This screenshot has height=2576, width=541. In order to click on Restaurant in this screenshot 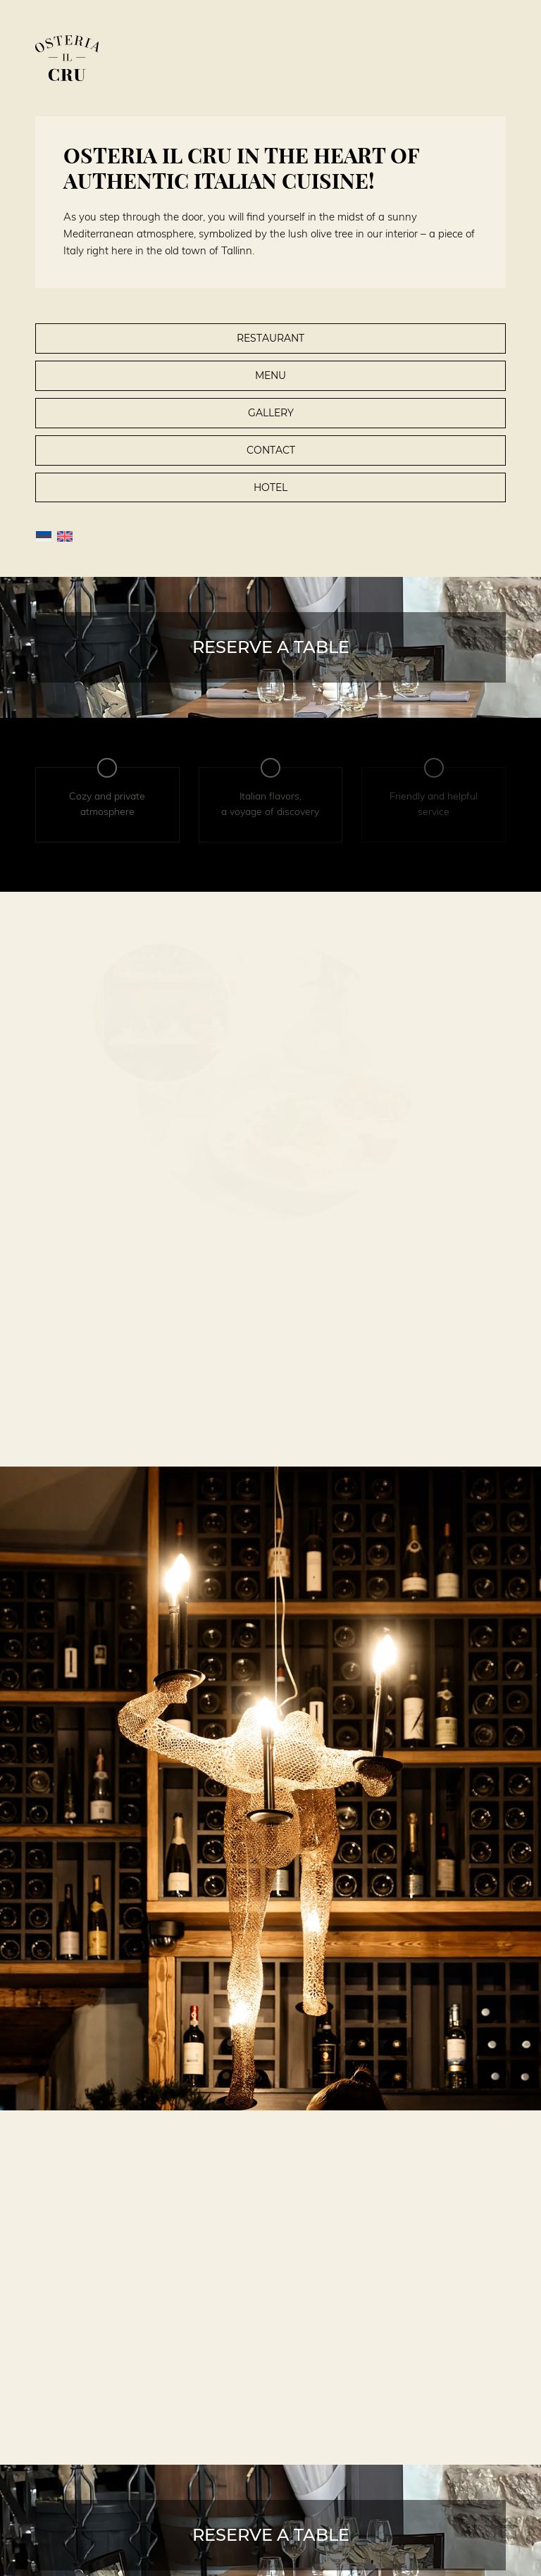, I will do `click(270, 338)`.